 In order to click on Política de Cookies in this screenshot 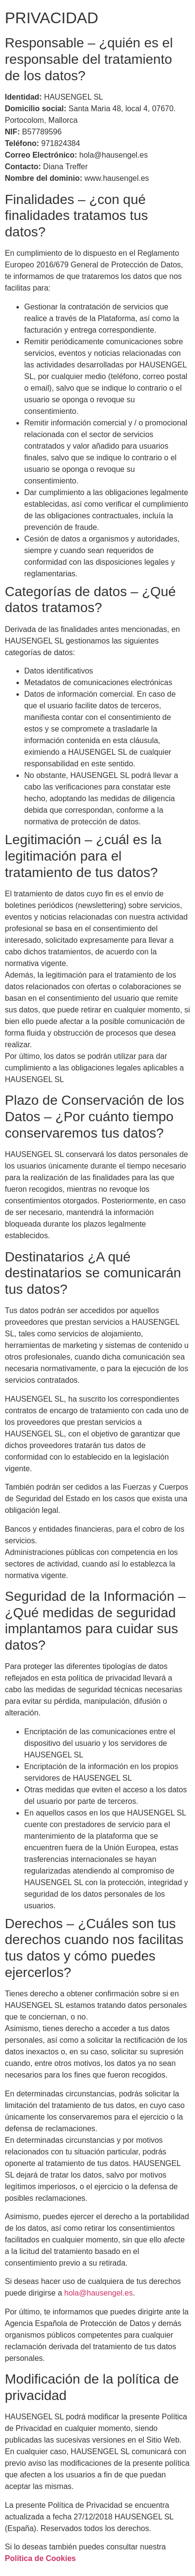, I will do `click(40, 2558)`.